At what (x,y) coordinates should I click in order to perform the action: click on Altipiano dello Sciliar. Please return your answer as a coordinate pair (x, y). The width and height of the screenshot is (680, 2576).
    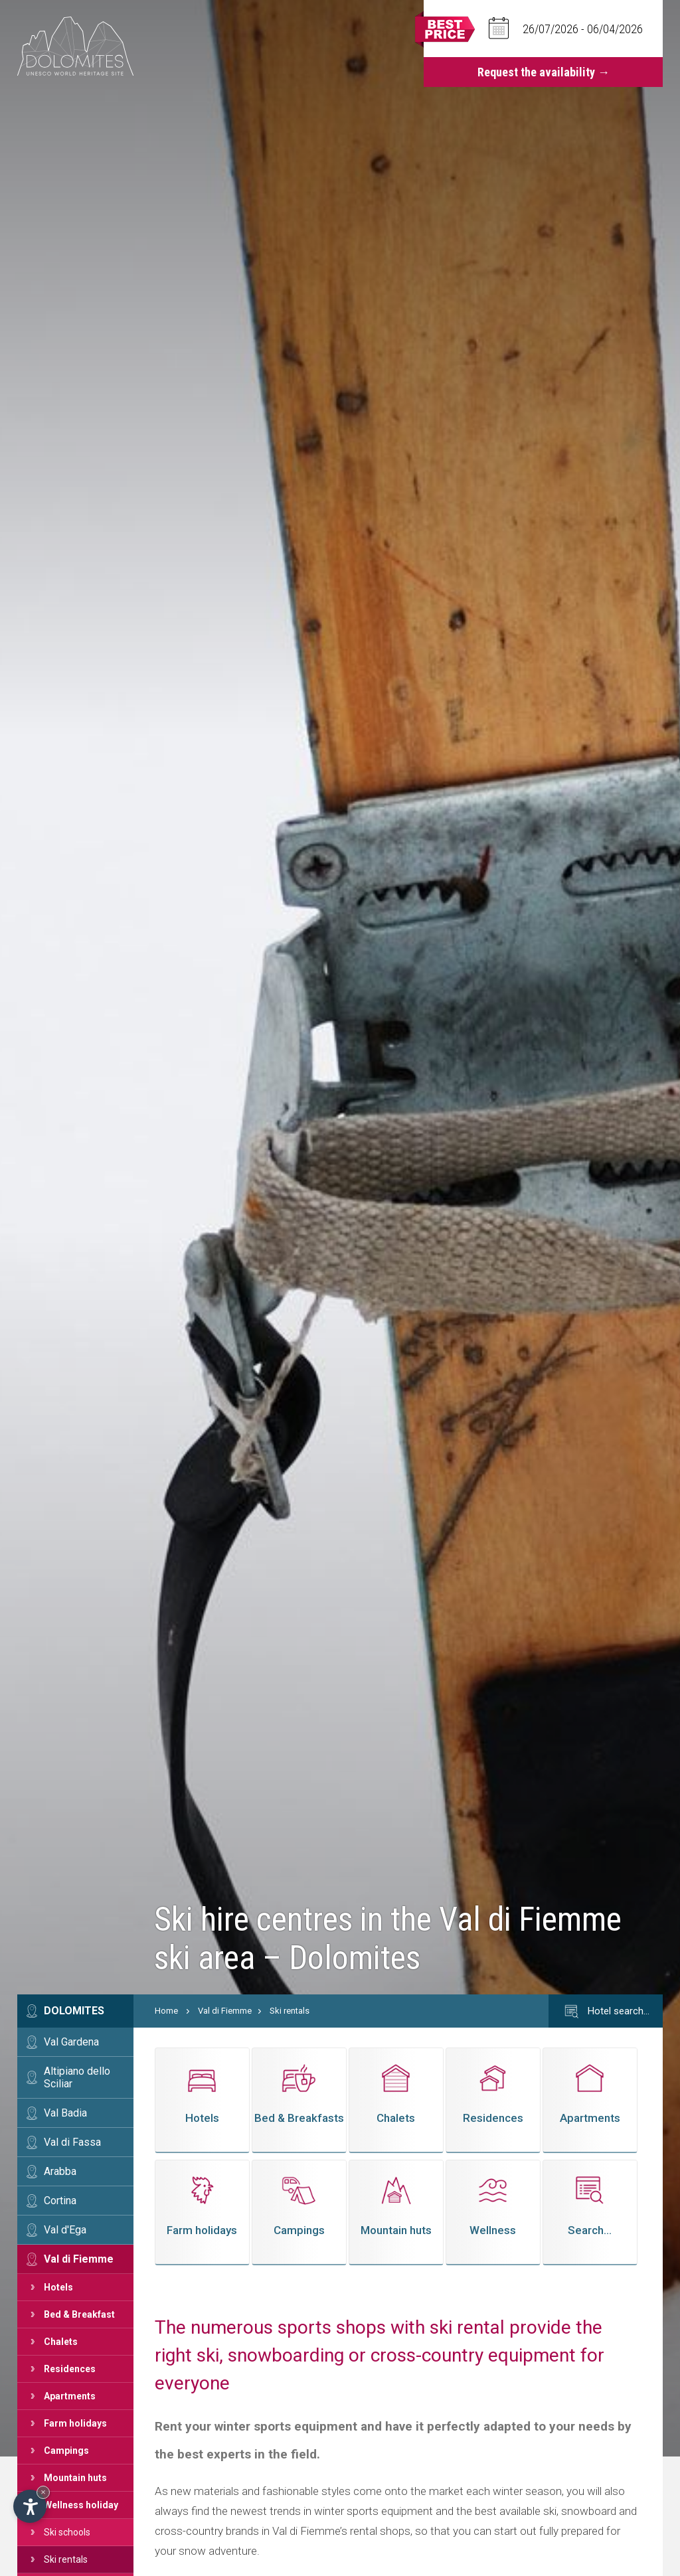
    Looking at the image, I should click on (77, 2077).